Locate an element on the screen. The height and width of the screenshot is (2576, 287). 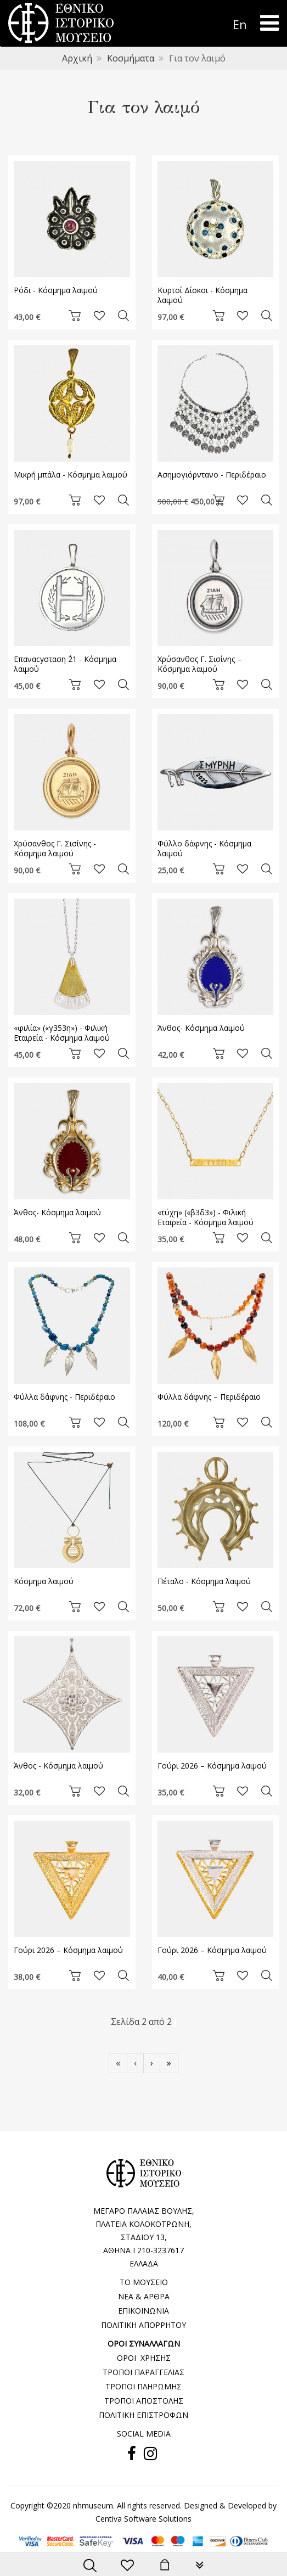
Επαναcyσταση ΄21 - Κόσμημα λαιμού is located at coordinates (65, 664).